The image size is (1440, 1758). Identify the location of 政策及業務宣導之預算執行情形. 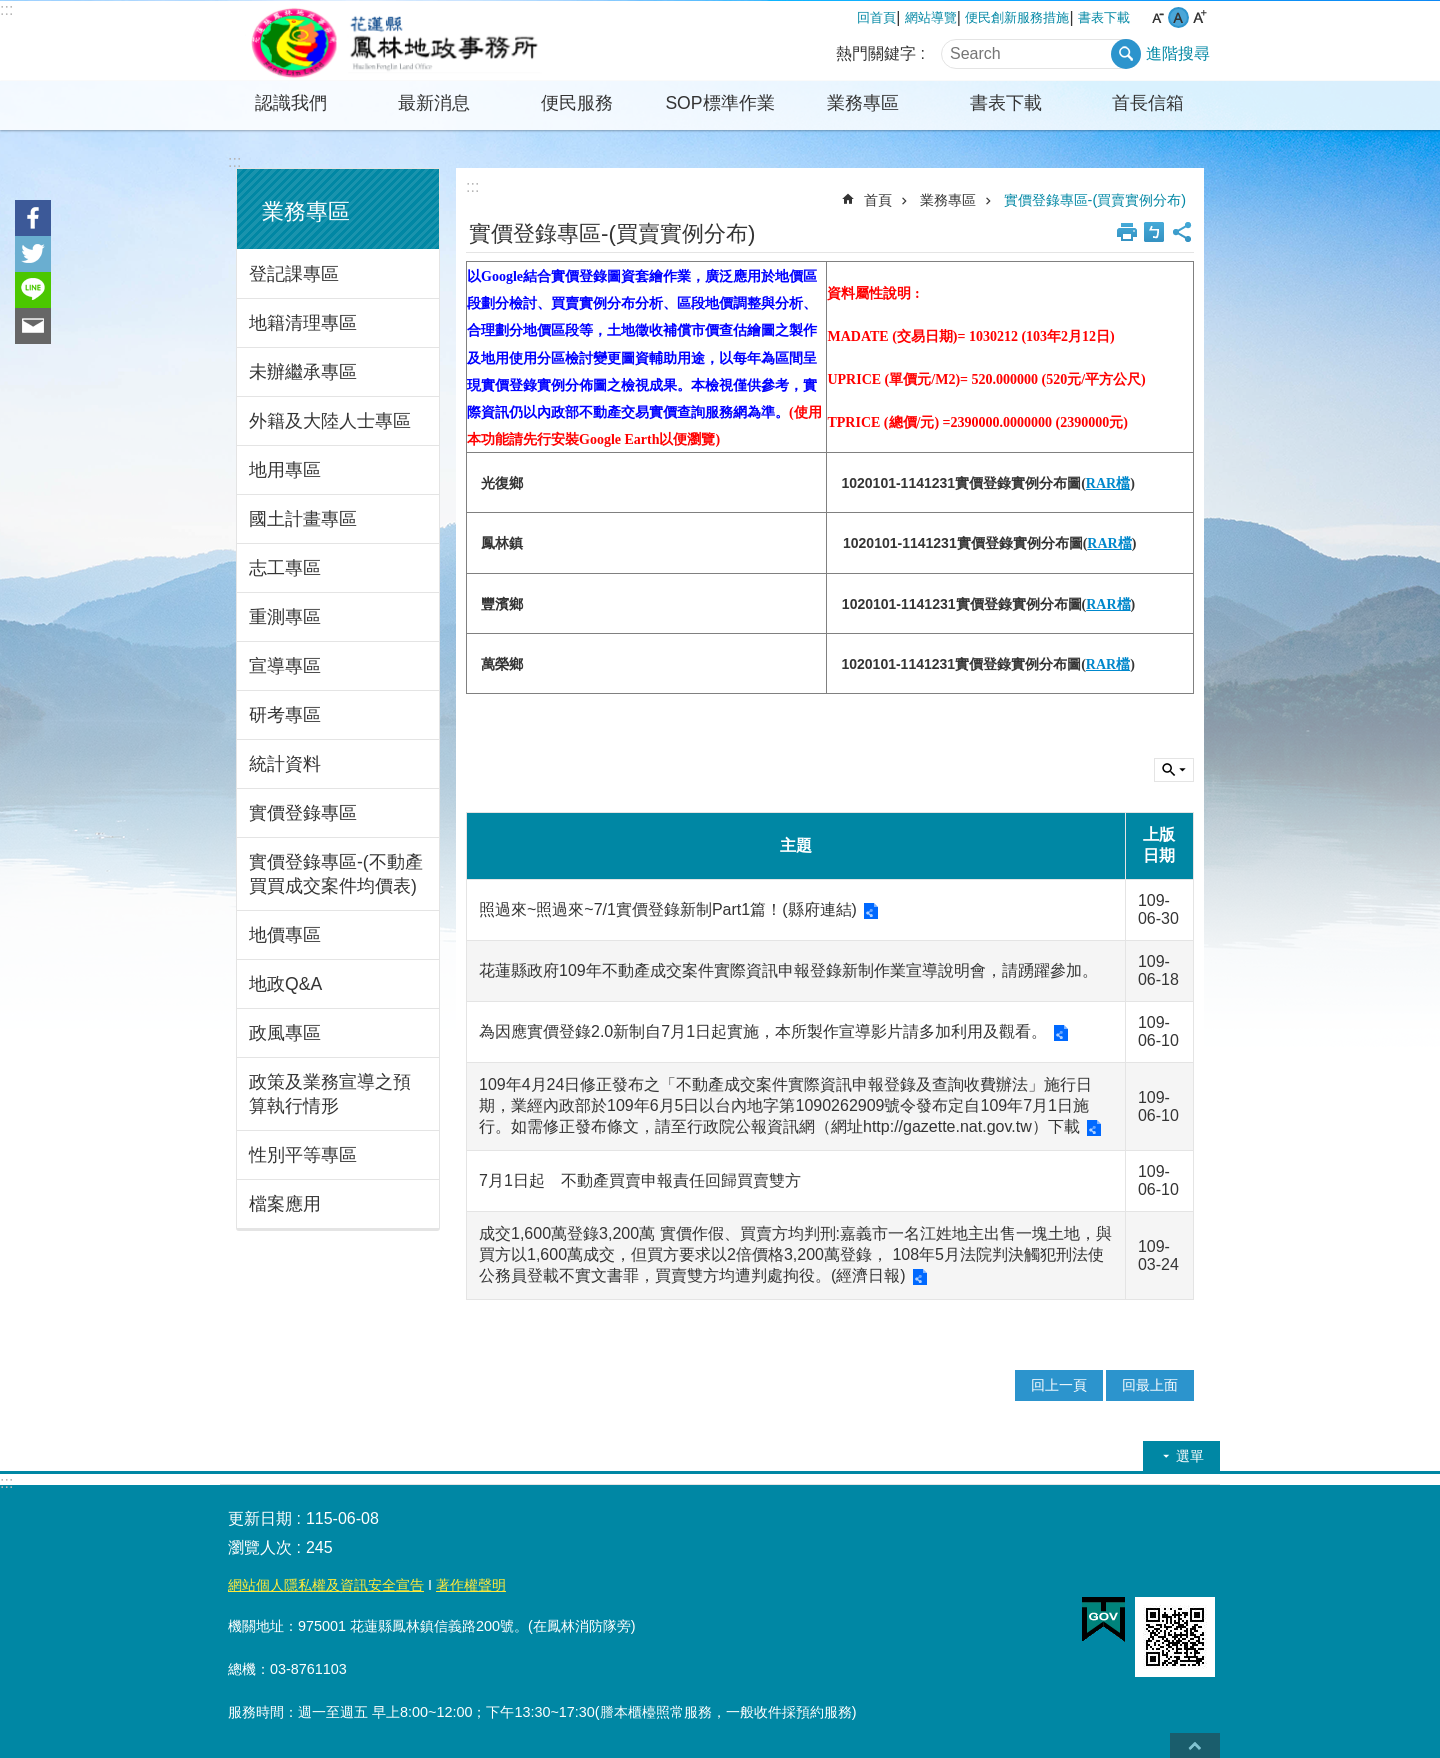
(330, 1094).